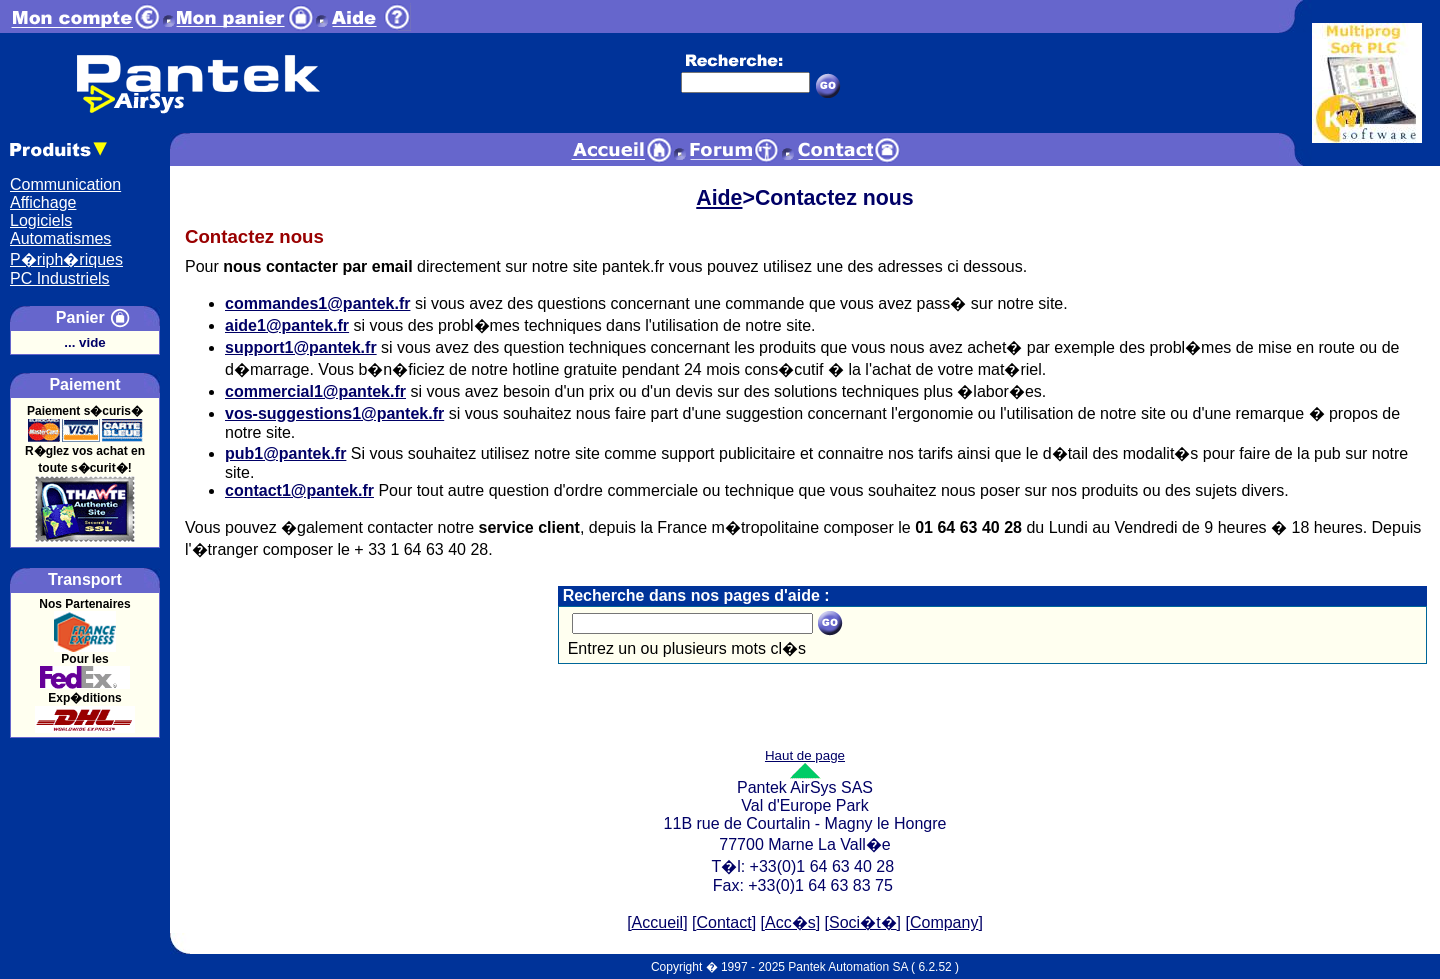  Describe the element at coordinates (317, 303) in the screenshot. I see `commandes1@pantek.fr` at that location.